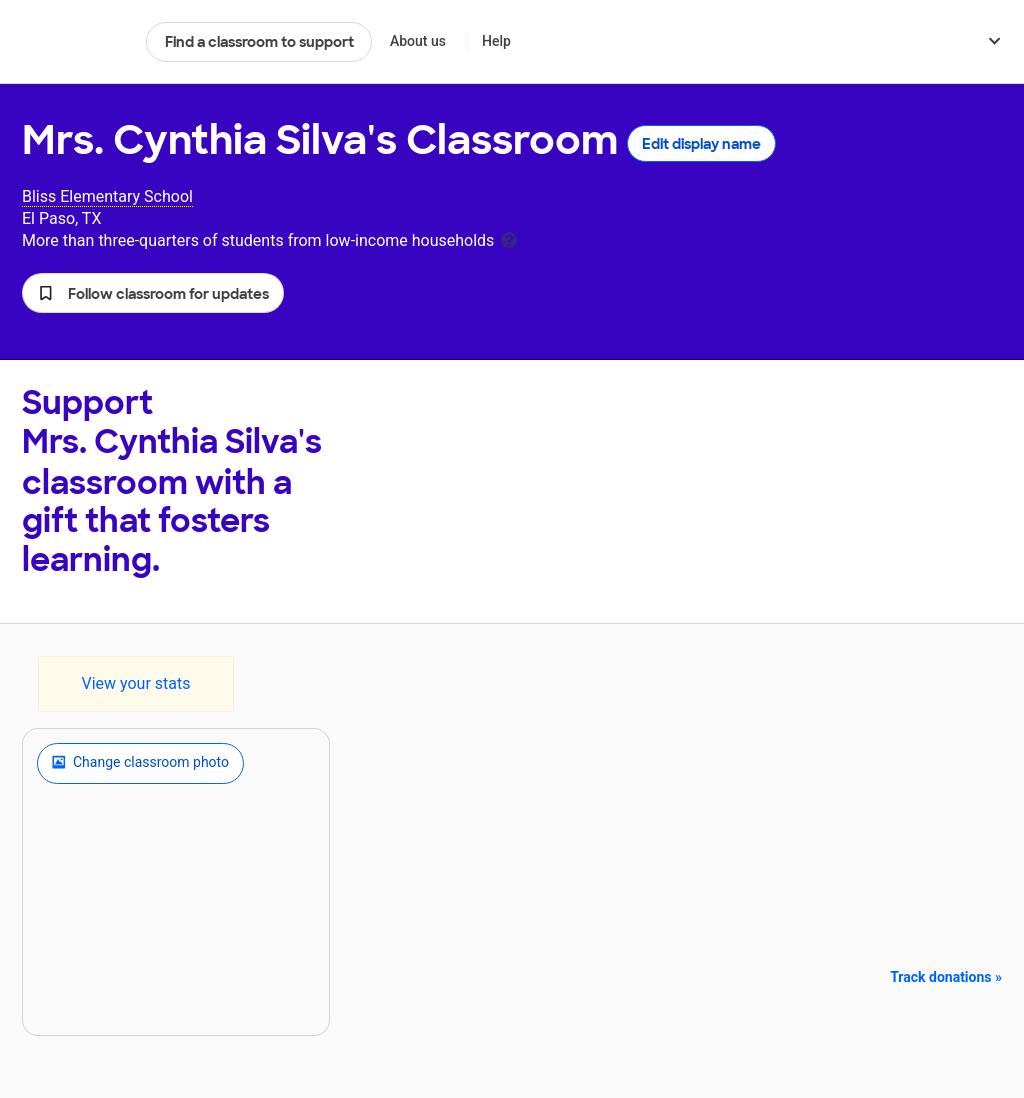 The image size is (1024, 1098). What do you see at coordinates (135, 683) in the screenshot?
I see `View your stats` at bounding box center [135, 683].